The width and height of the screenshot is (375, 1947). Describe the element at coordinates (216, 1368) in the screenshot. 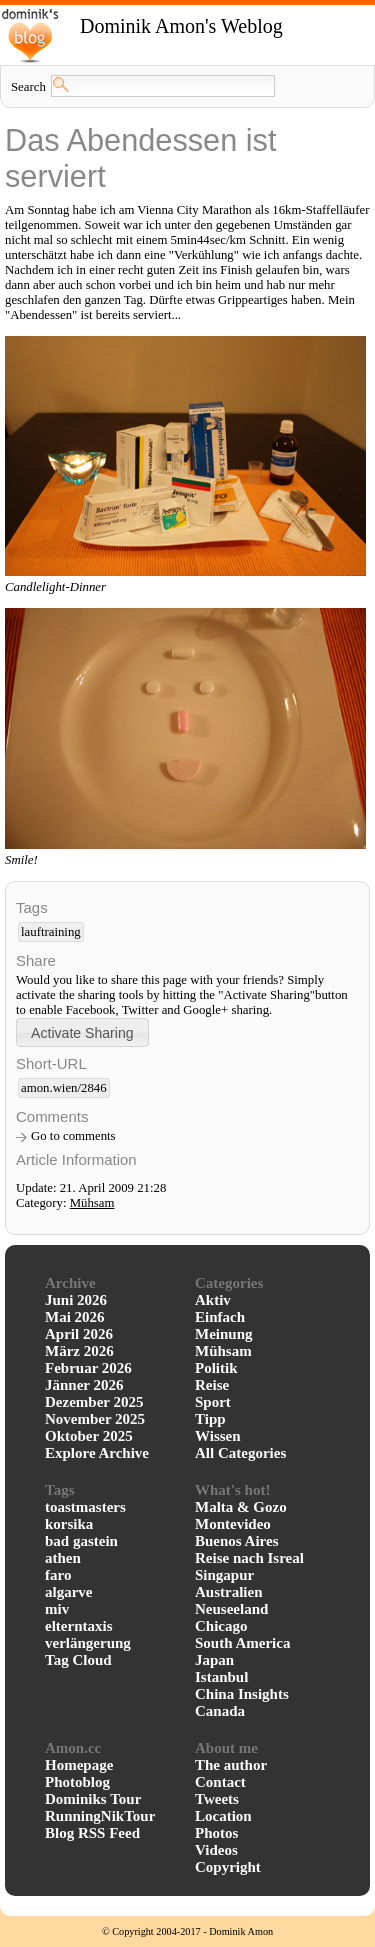

I see `Politik` at that location.